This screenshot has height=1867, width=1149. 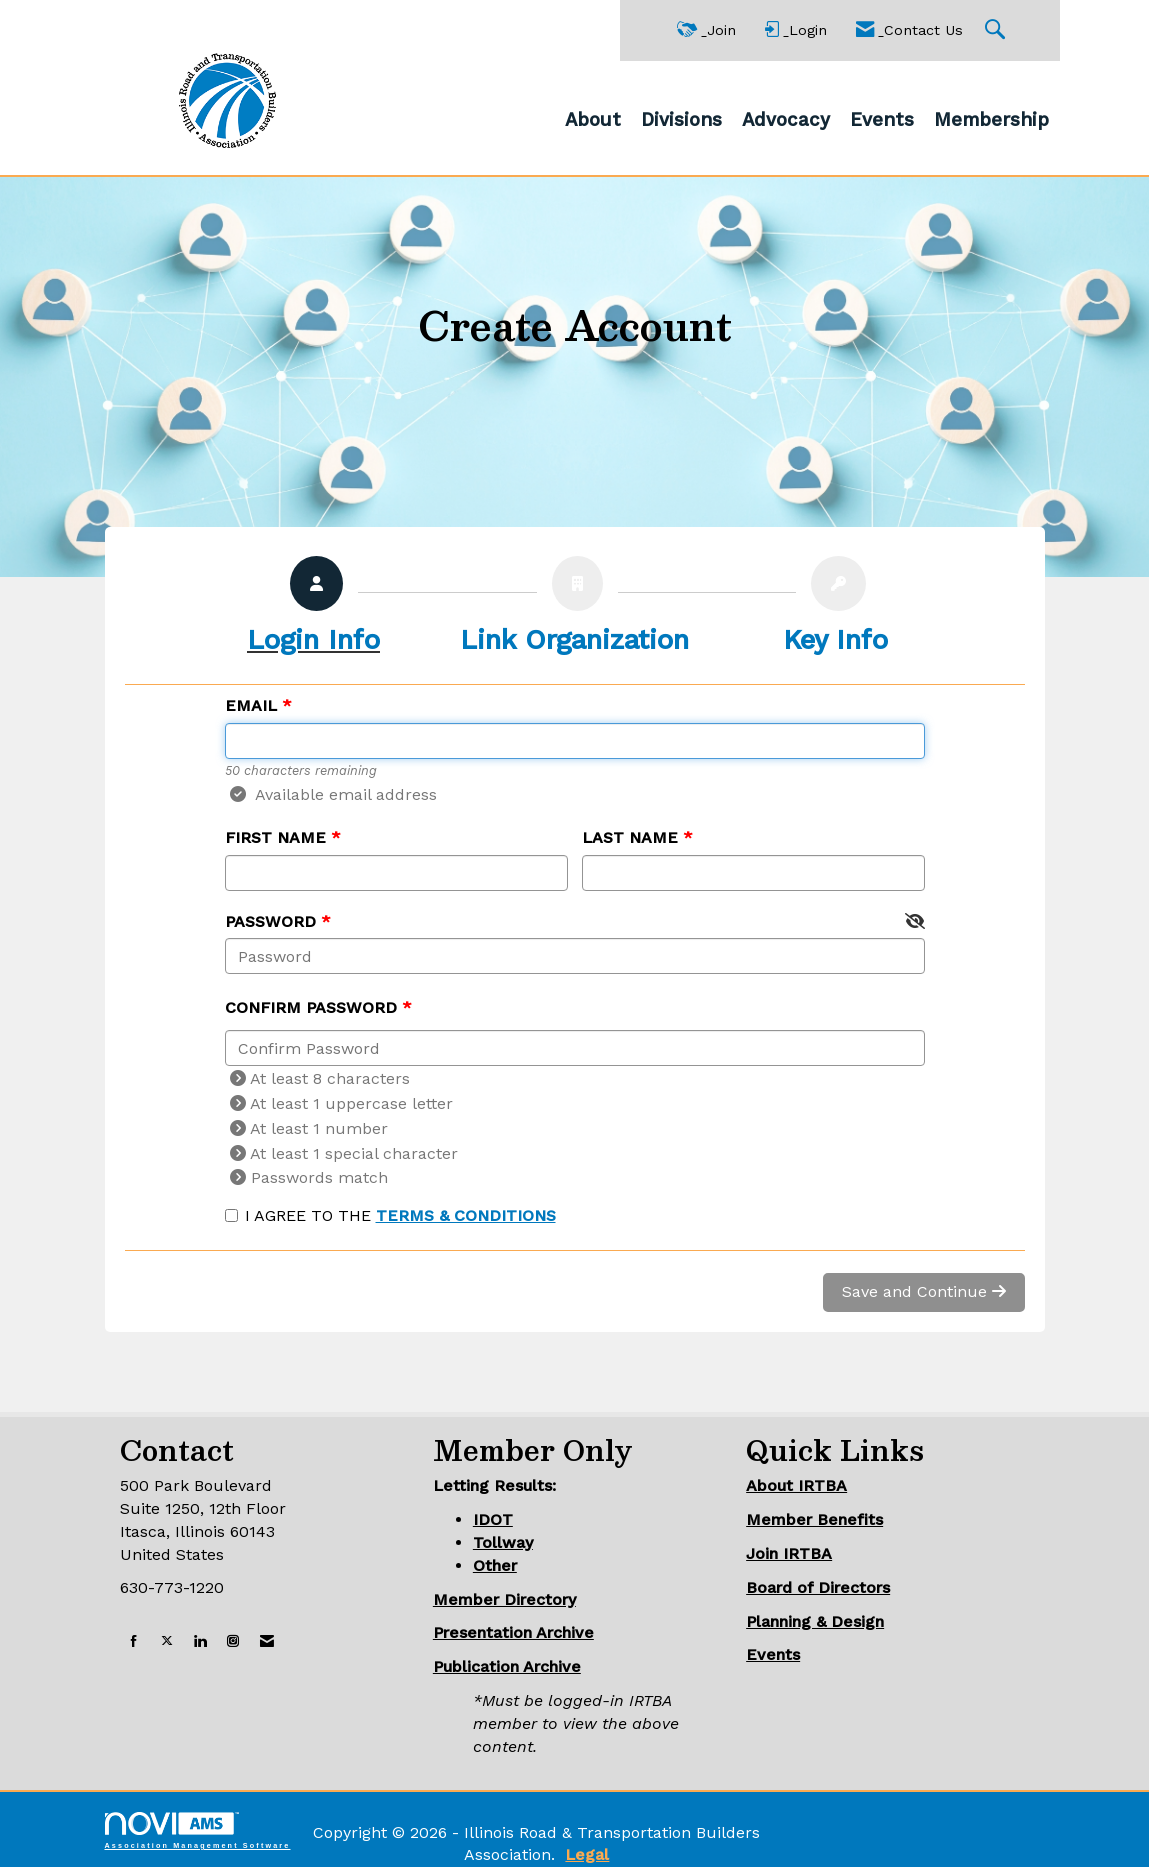 What do you see at coordinates (495, 1565) in the screenshot?
I see `Other` at bounding box center [495, 1565].